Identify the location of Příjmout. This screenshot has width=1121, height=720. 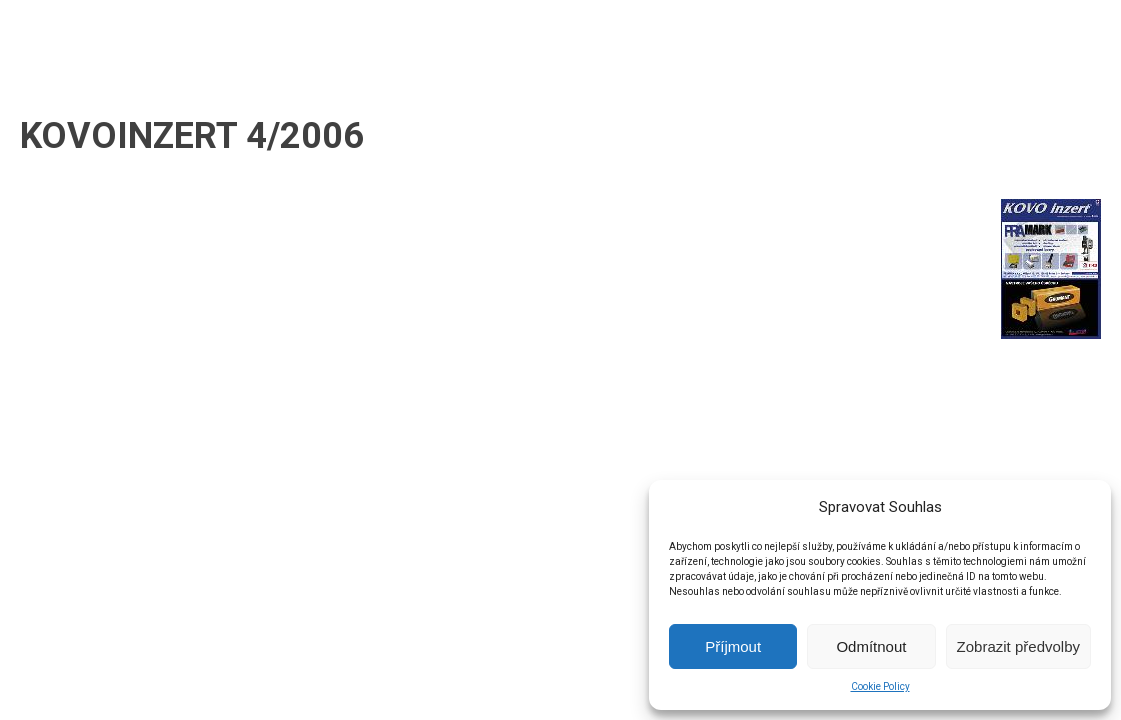
(733, 646).